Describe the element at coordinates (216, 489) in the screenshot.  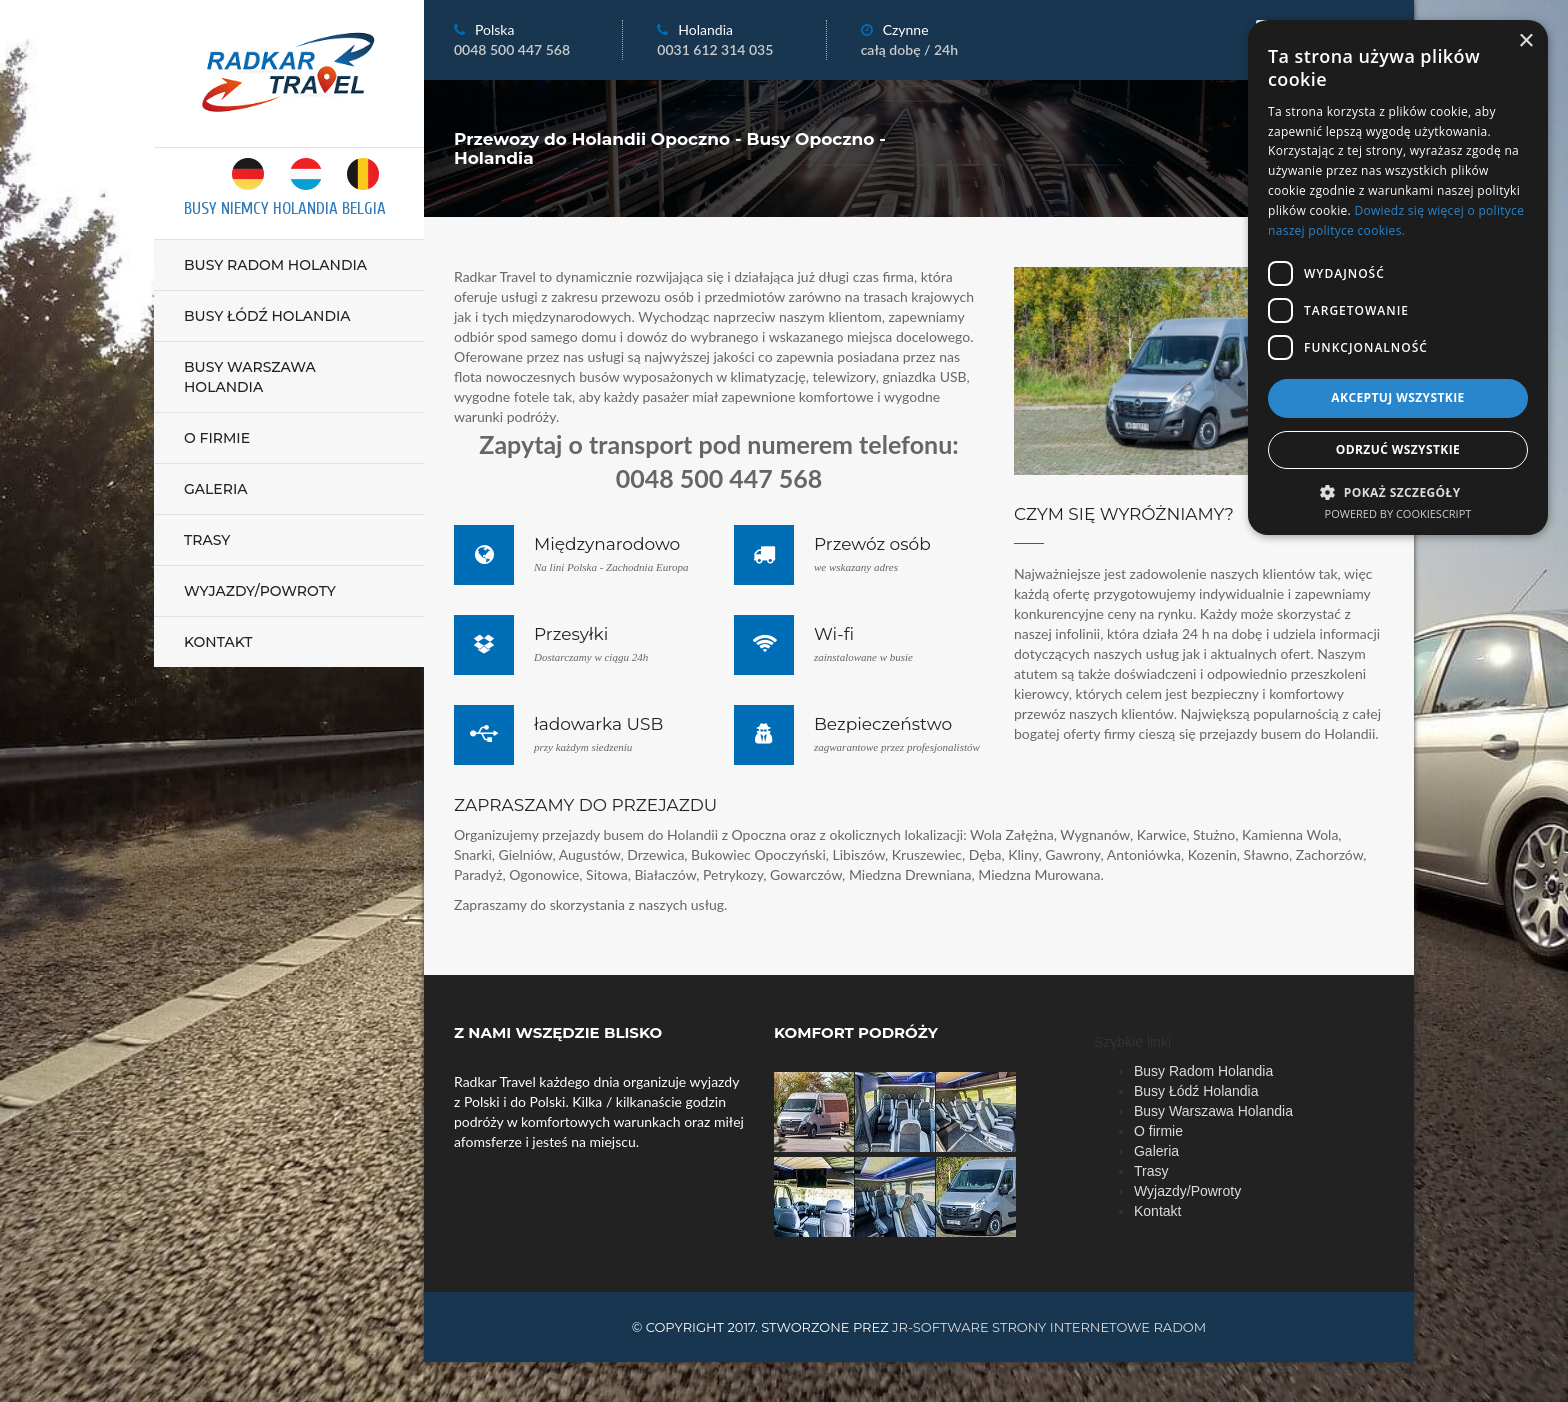
I see `Galeria` at that location.